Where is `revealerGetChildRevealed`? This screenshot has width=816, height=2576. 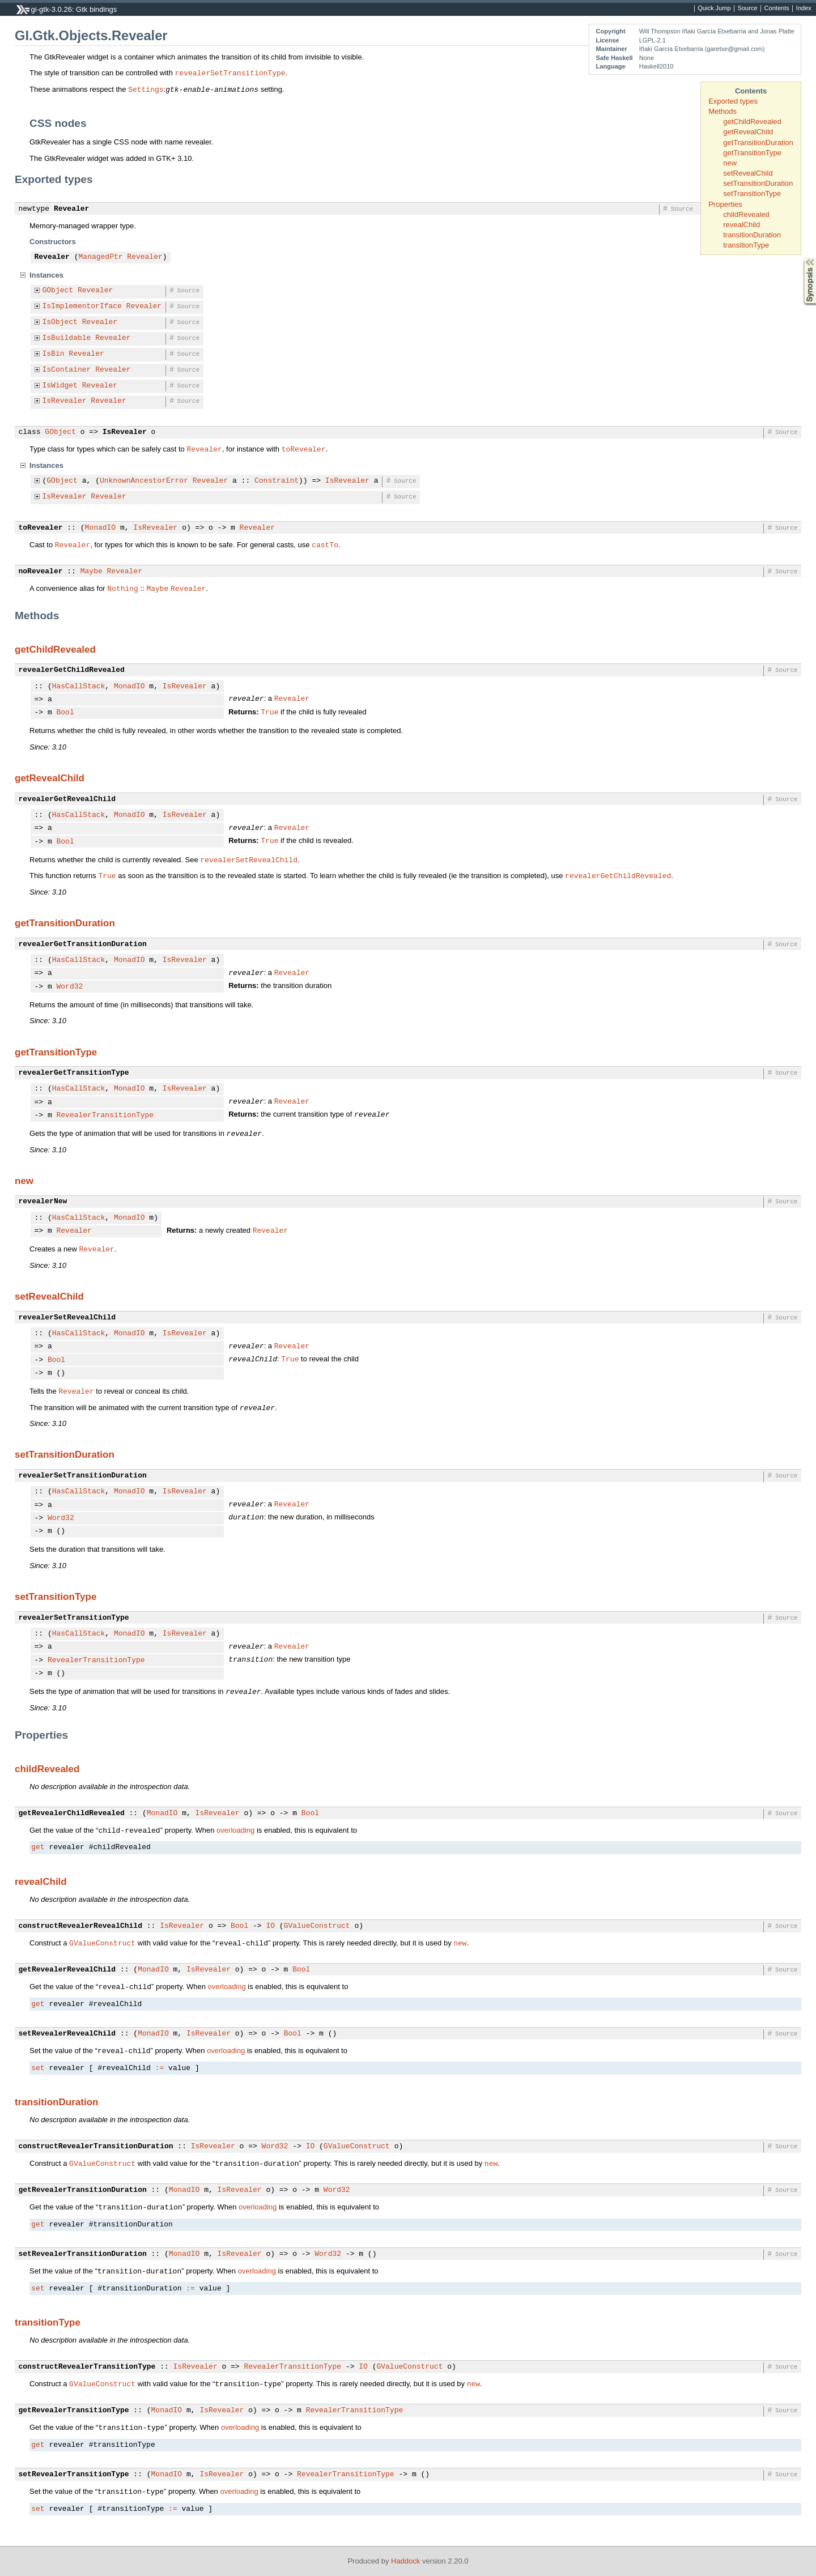 revealerGetChildRevealed is located at coordinates (72, 670).